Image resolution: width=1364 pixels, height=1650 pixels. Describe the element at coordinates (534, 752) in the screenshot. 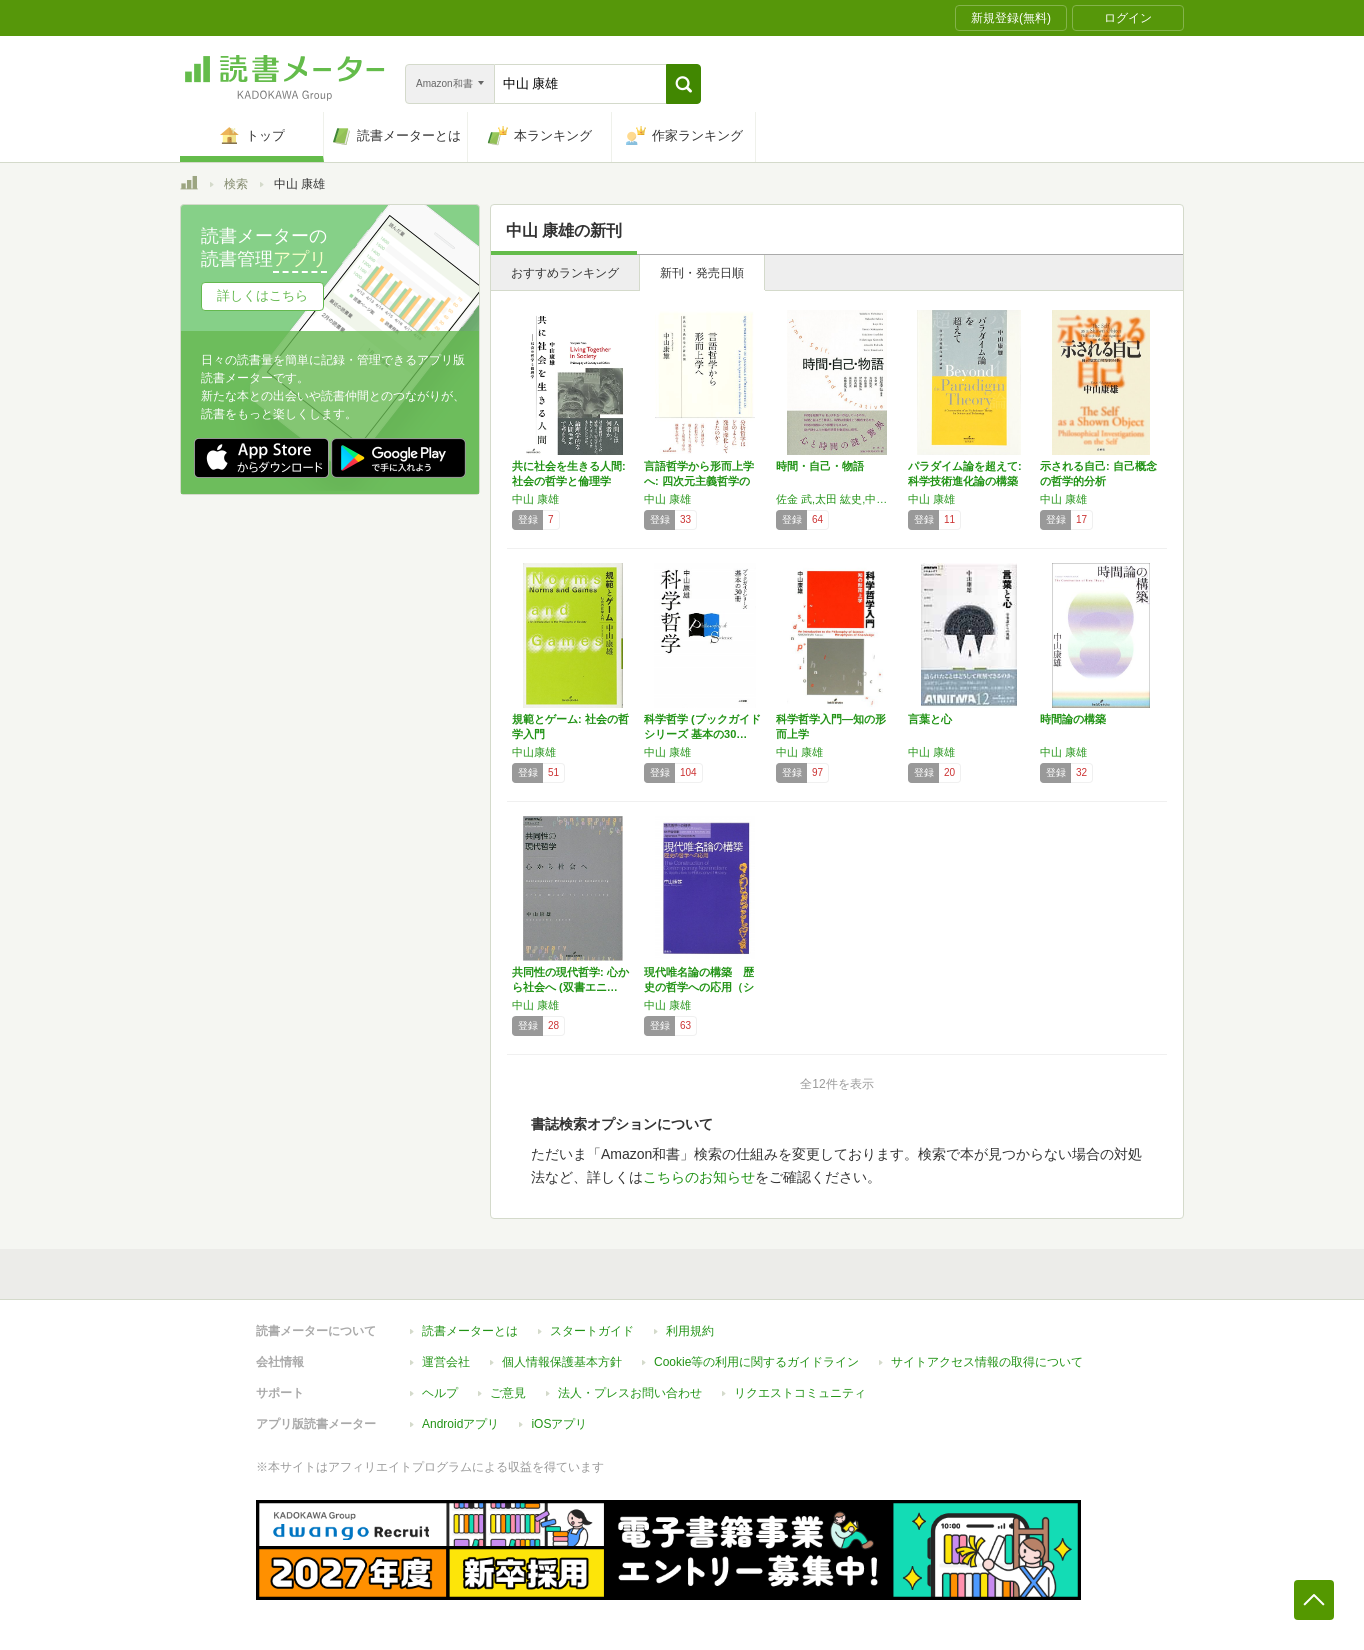

I see `中山康雄` at that location.